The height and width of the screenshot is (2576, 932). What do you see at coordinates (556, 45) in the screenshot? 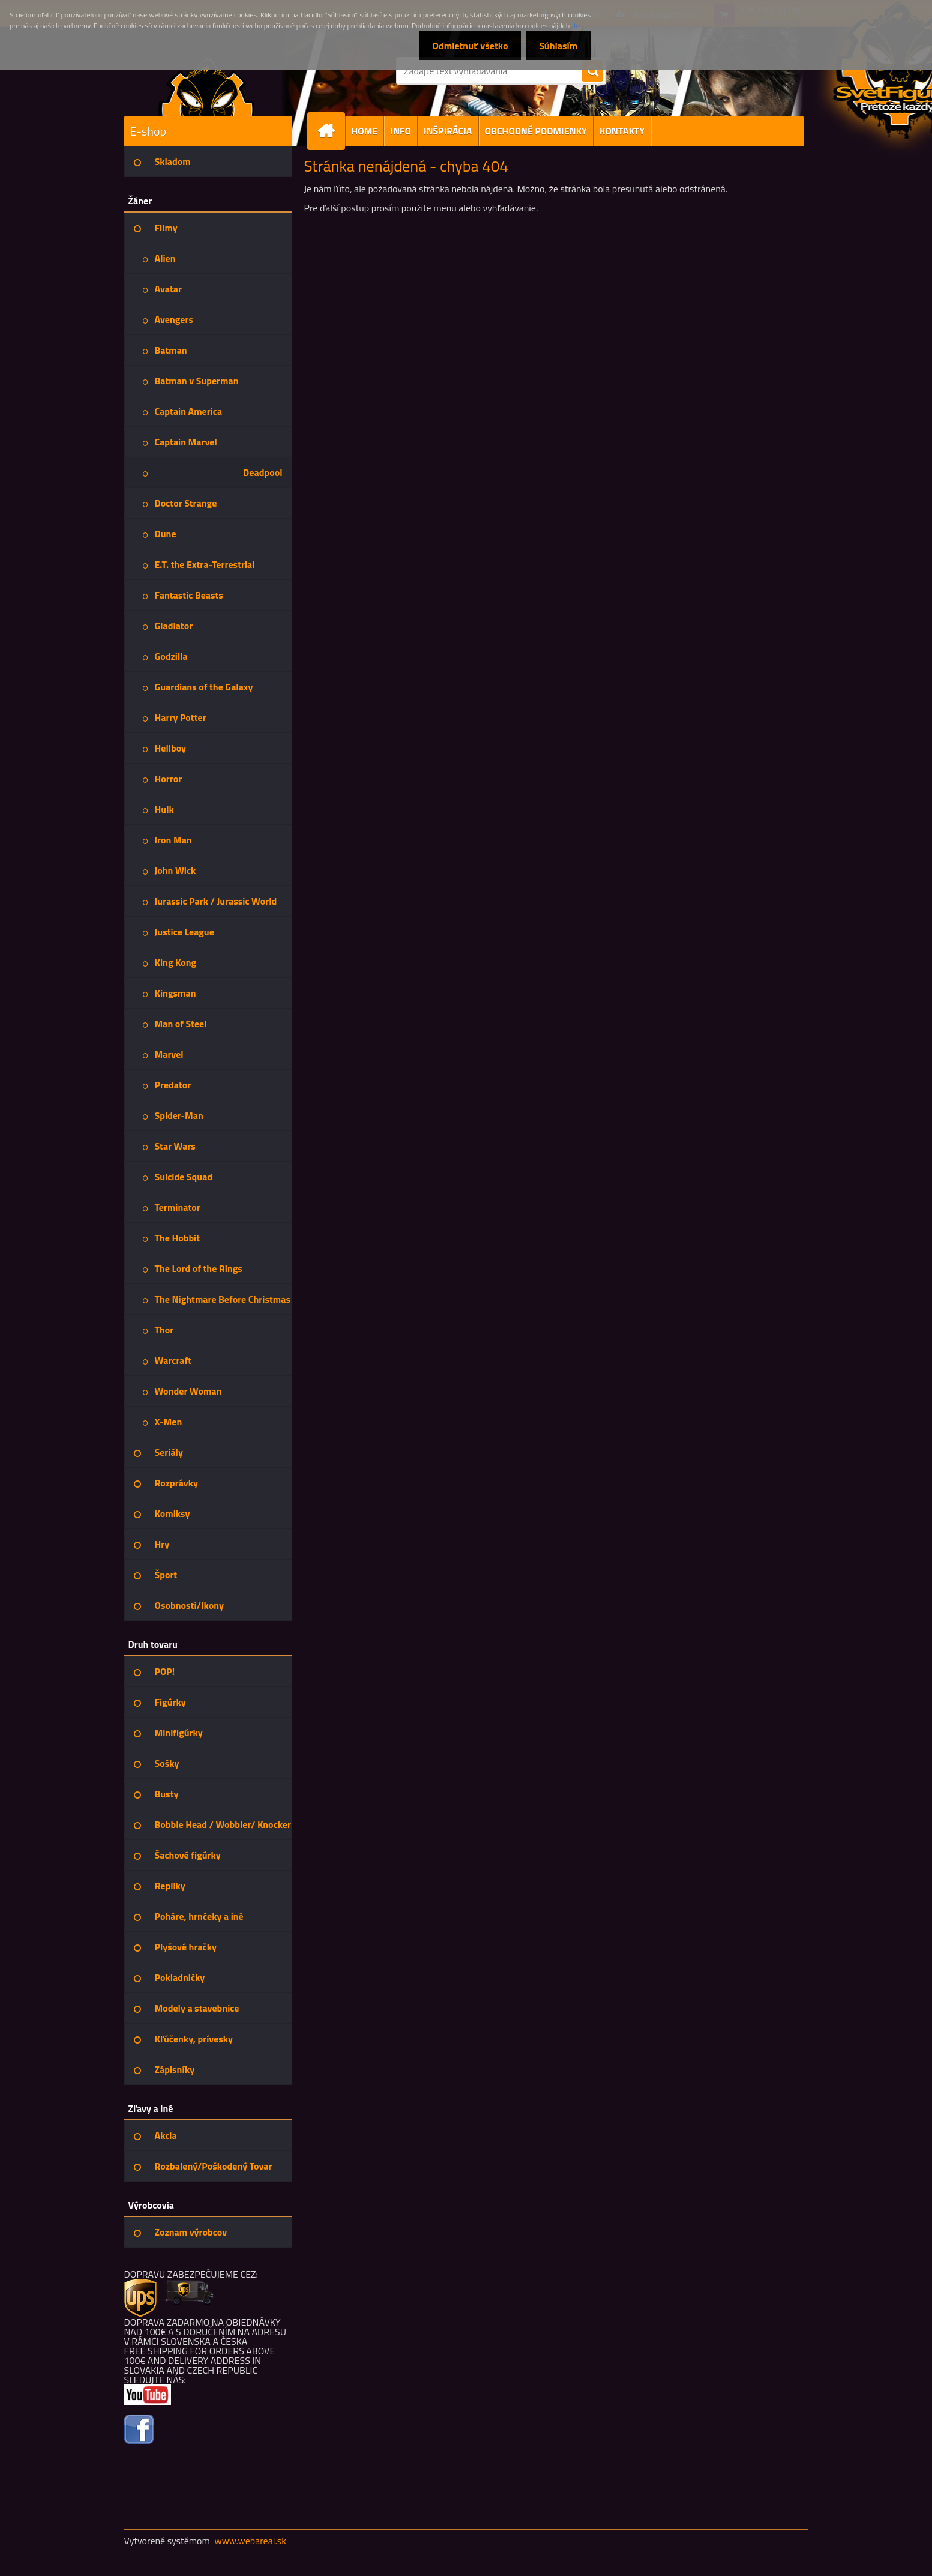
I see `Súhlasím` at bounding box center [556, 45].